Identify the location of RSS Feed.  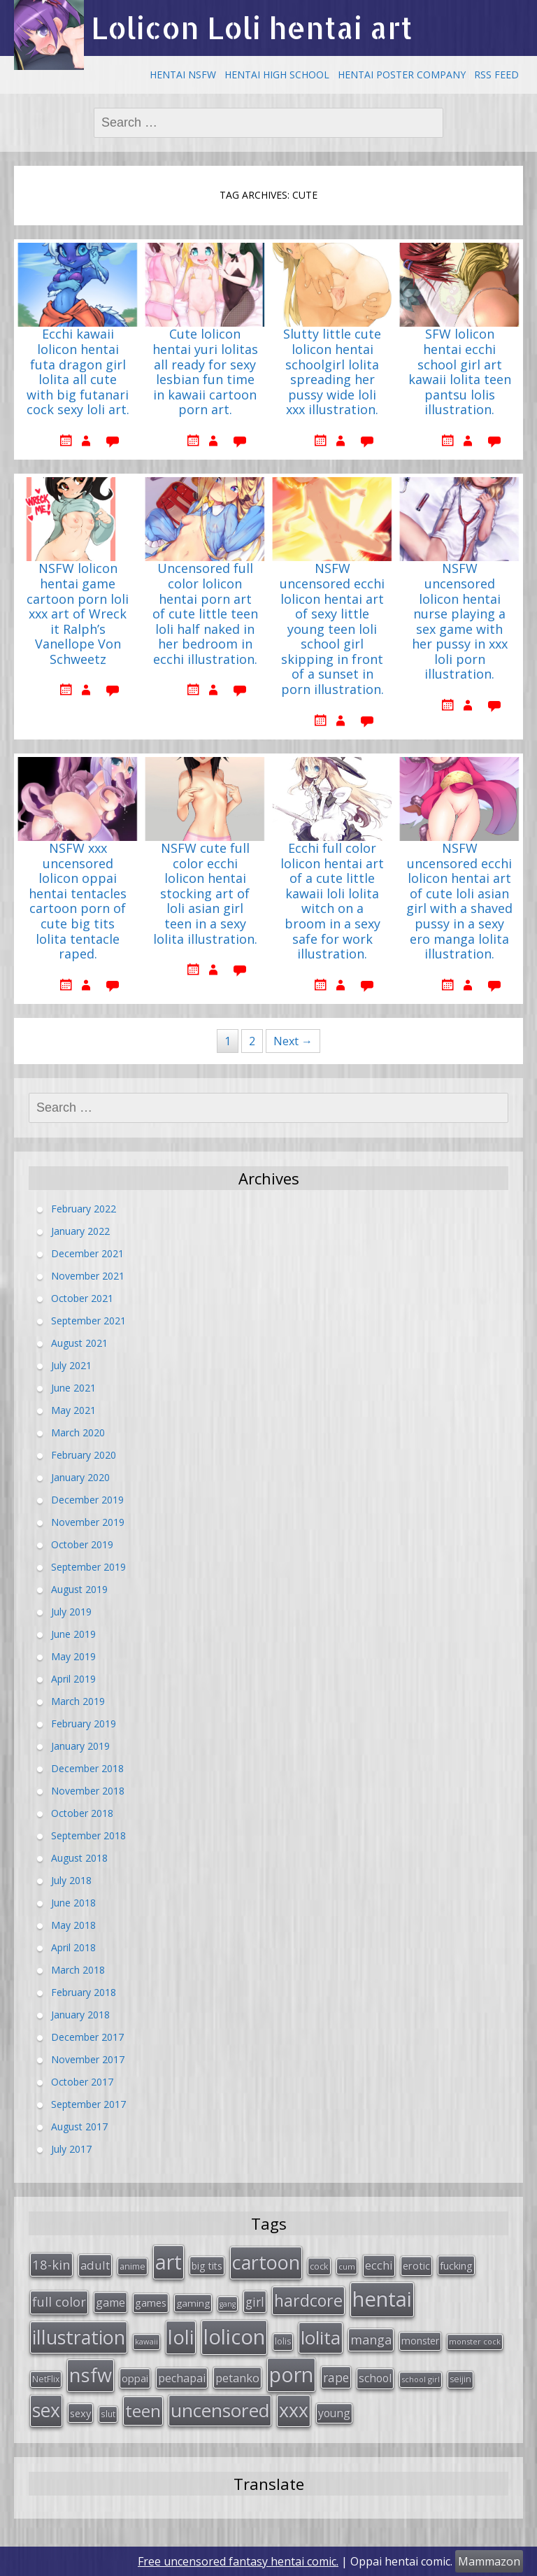
(496, 74).